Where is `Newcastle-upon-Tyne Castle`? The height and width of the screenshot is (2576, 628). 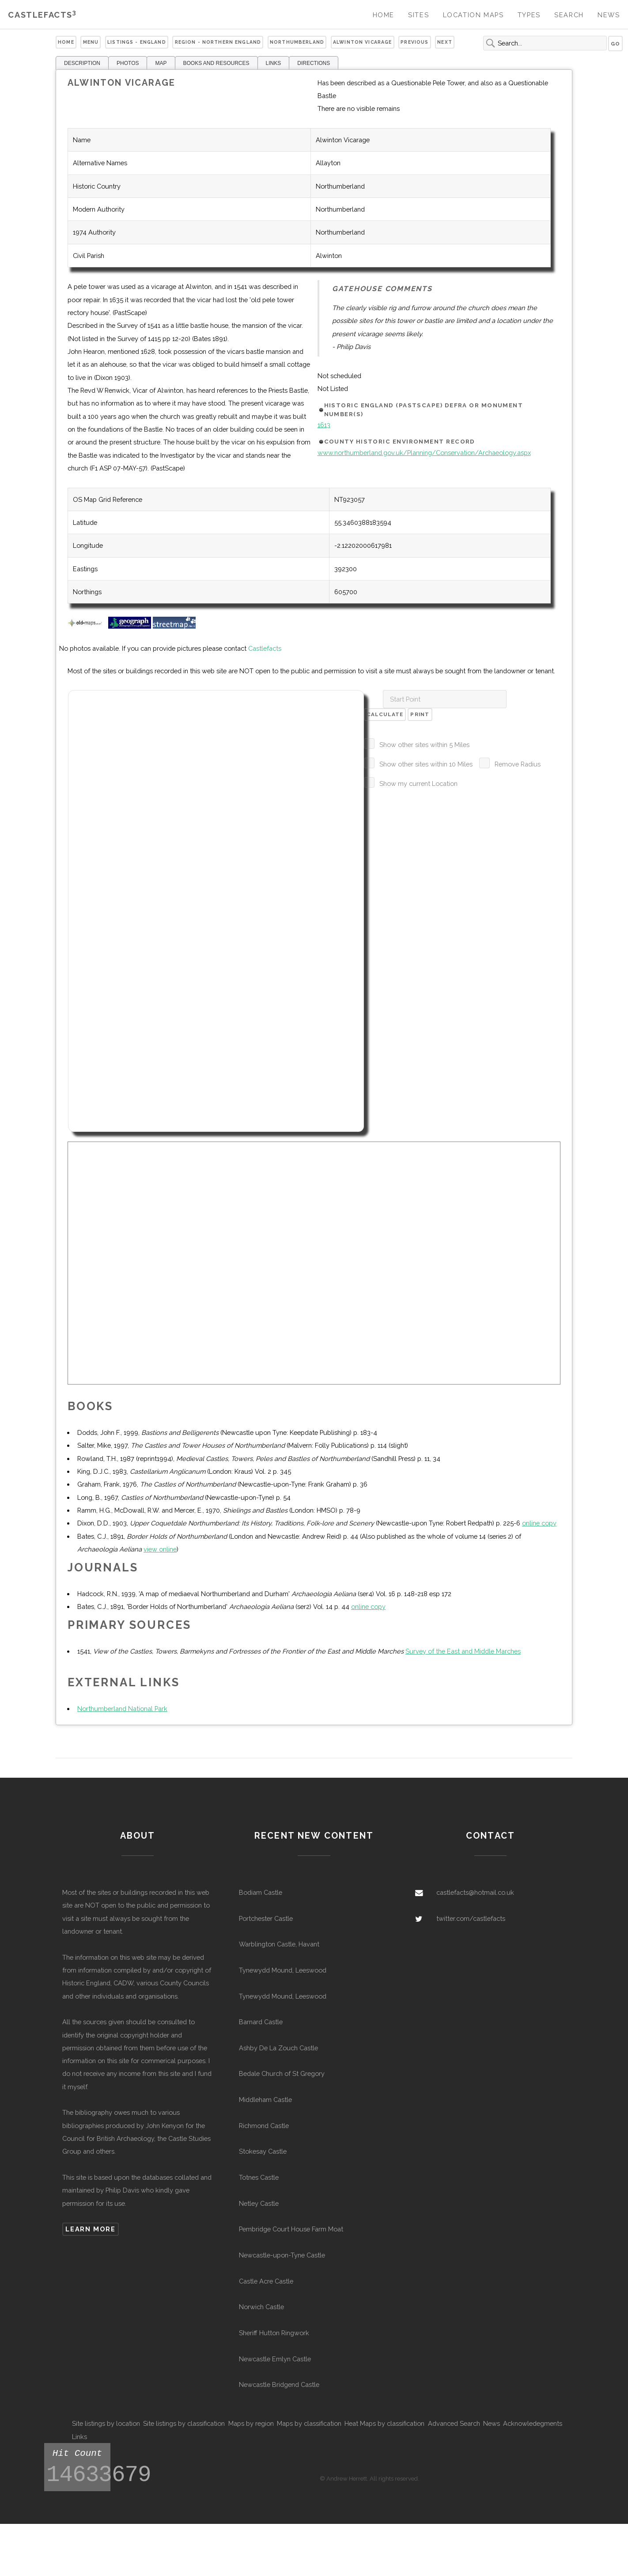 Newcastle-upon-Tyne Castle is located at coordinates (282, 2255).